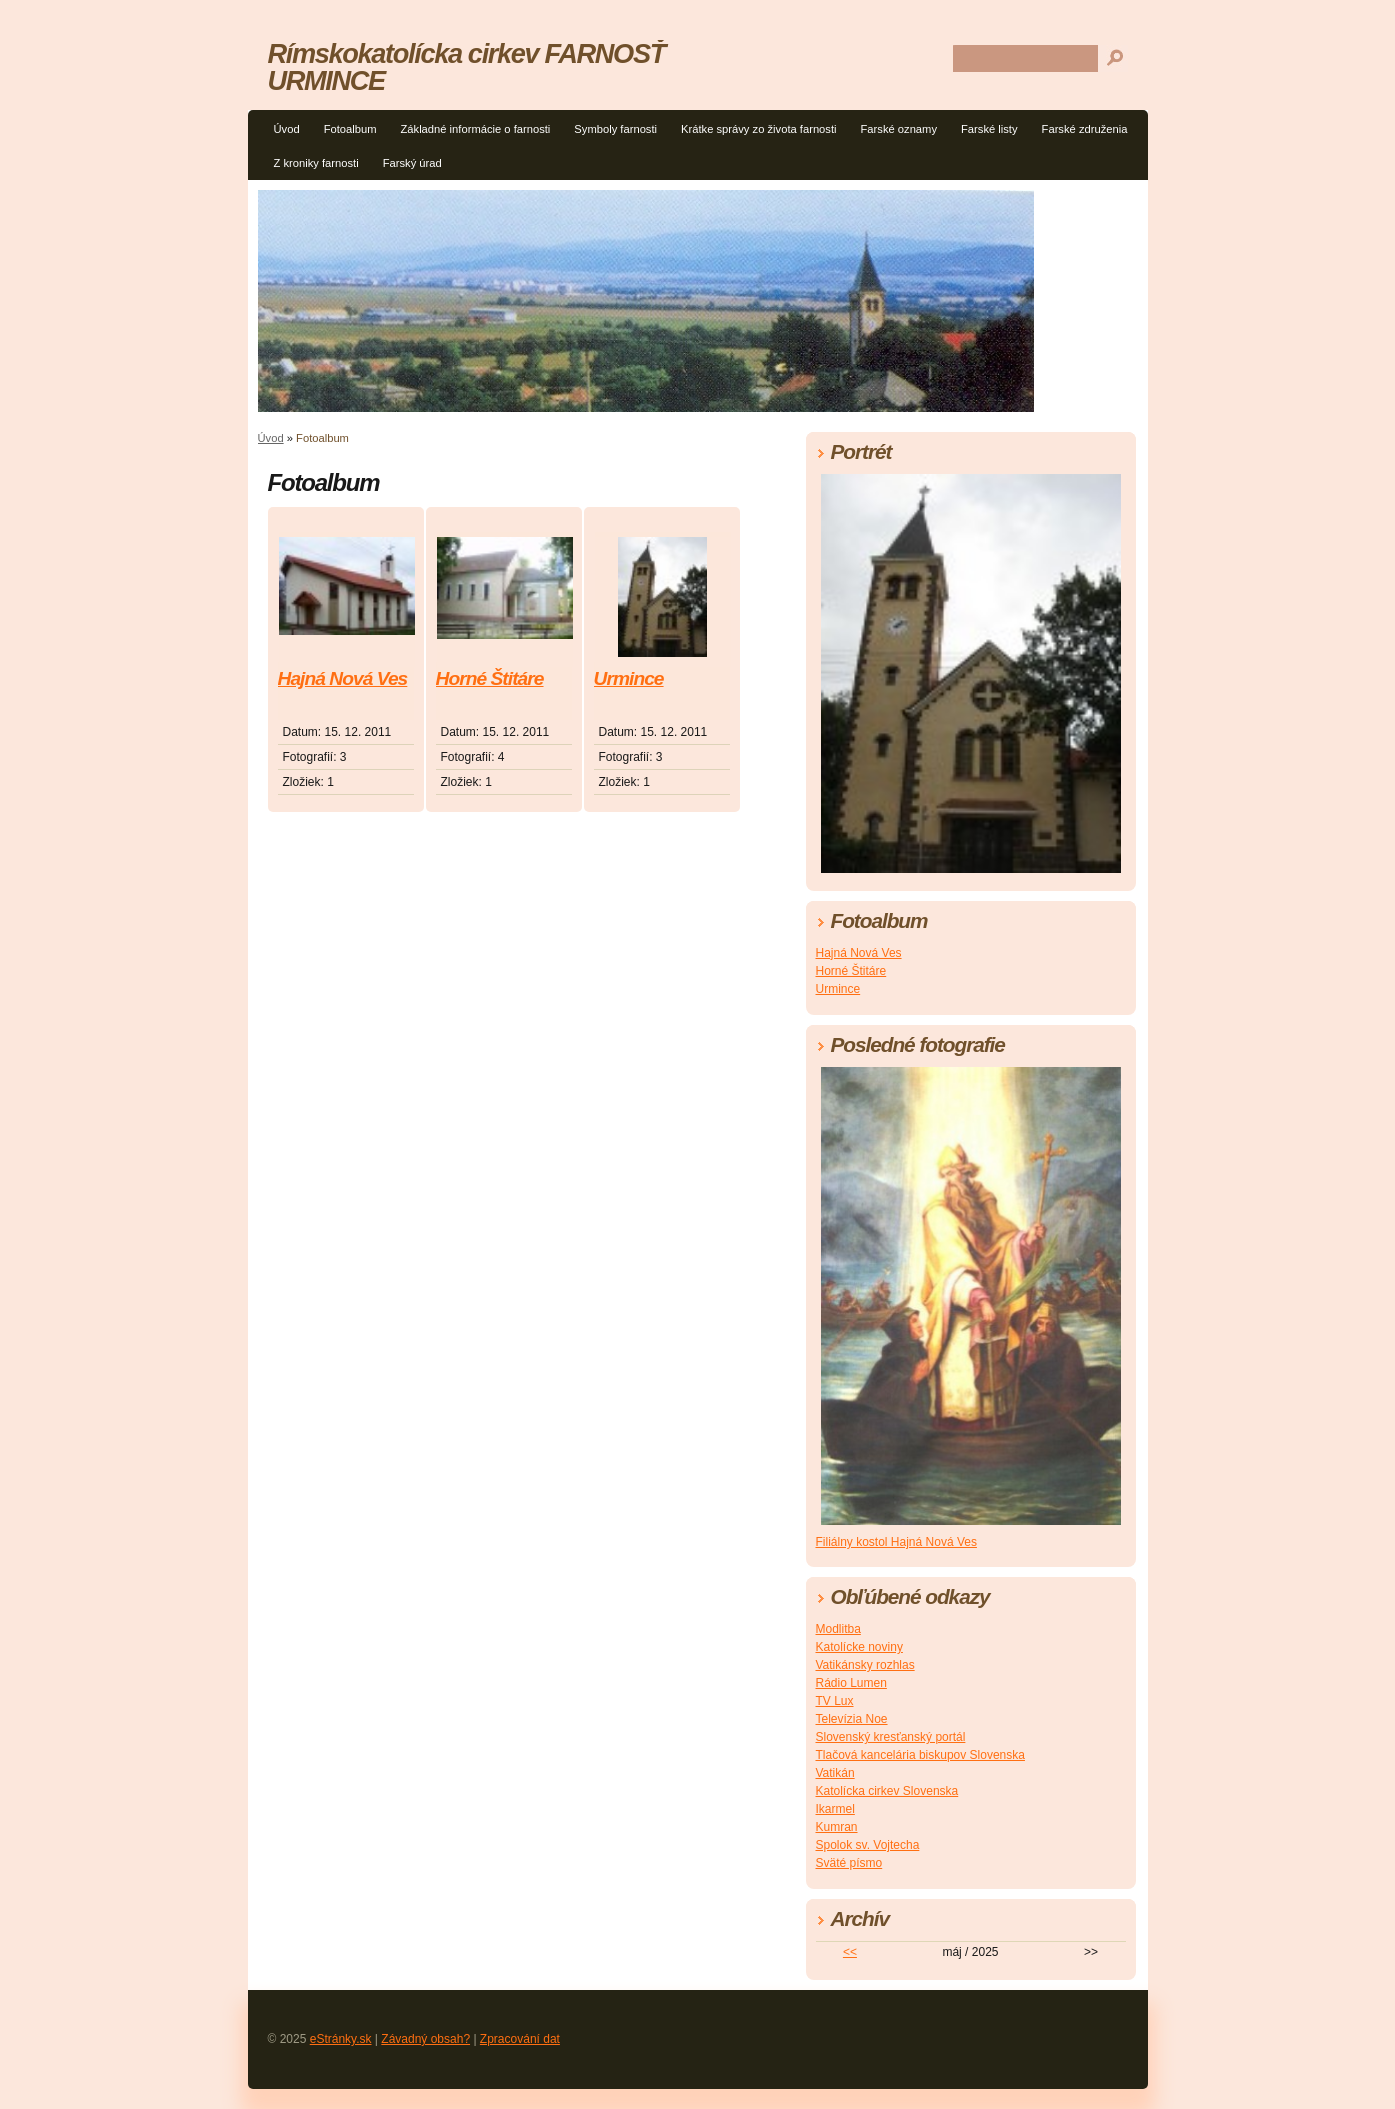 This screenshot has width=1395, height=2109. What do you see at coordinates (920, 1755) in the screenshot?
I see `Tlačová kancelária biskupov Slovenska` at bounding box center [920, 1755].